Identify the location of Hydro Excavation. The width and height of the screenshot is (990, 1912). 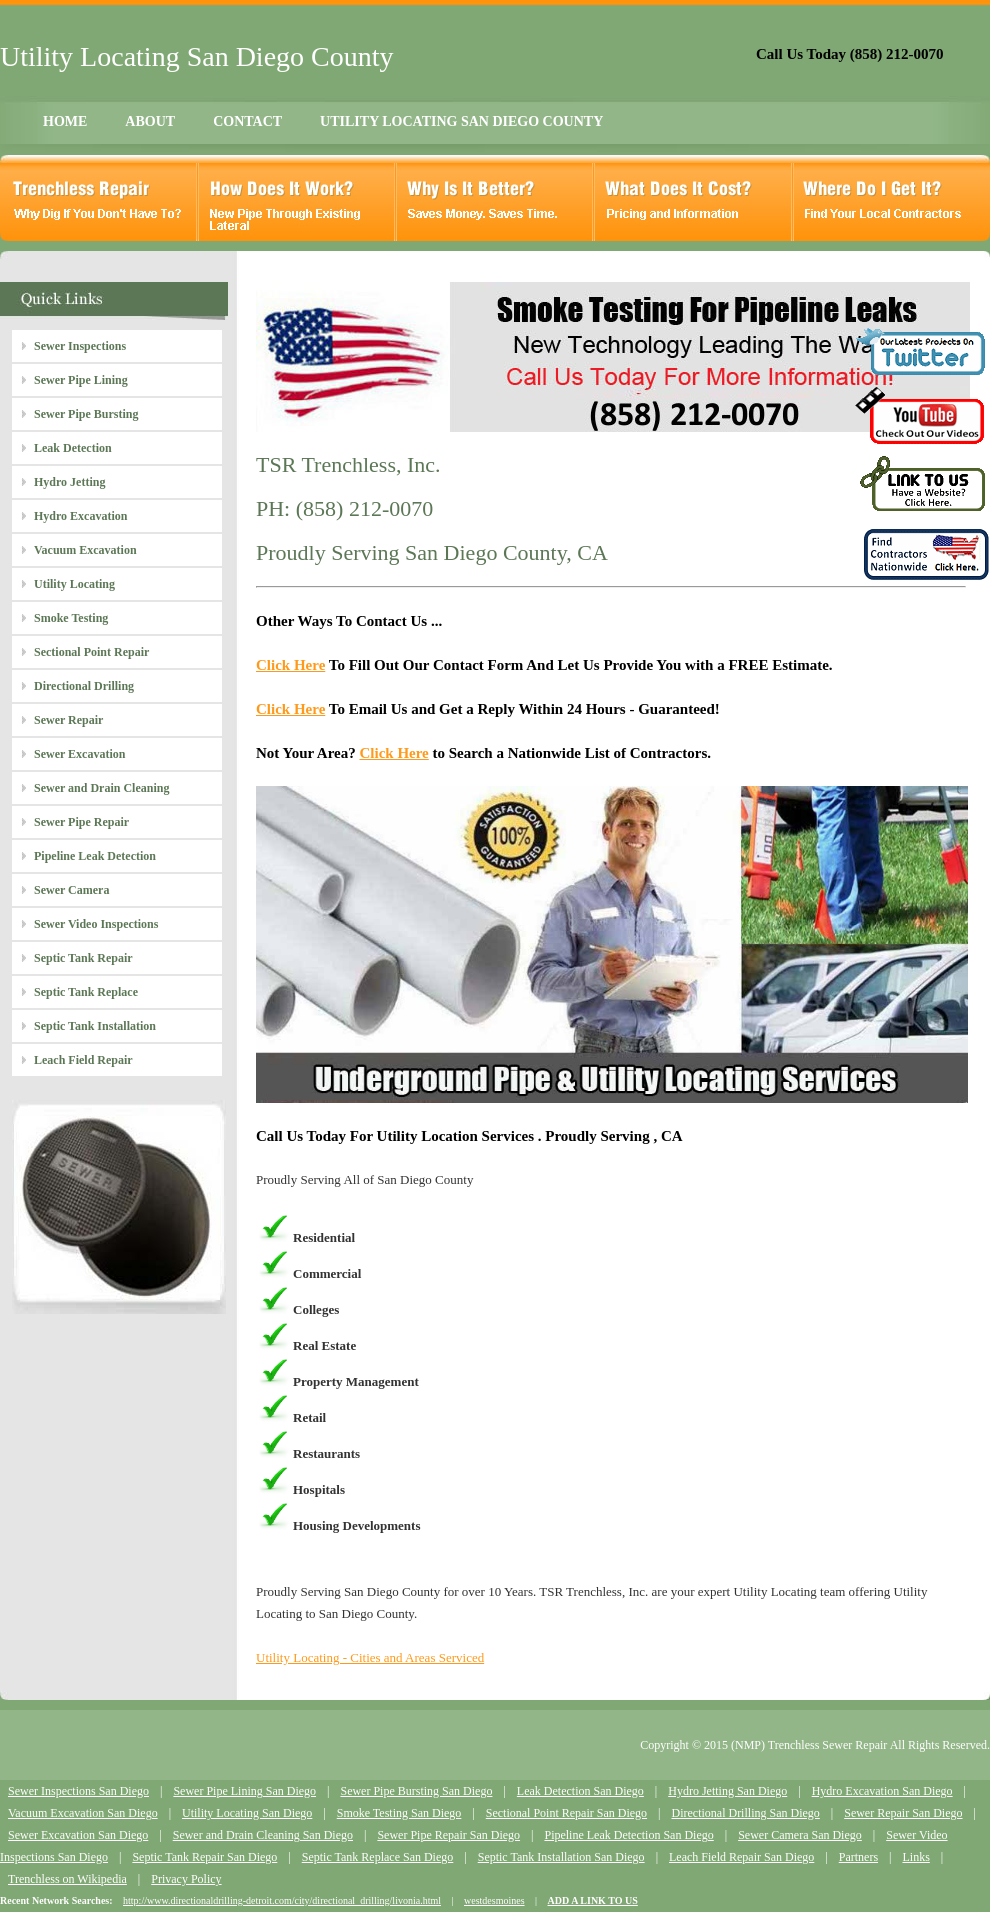
(80, 516).